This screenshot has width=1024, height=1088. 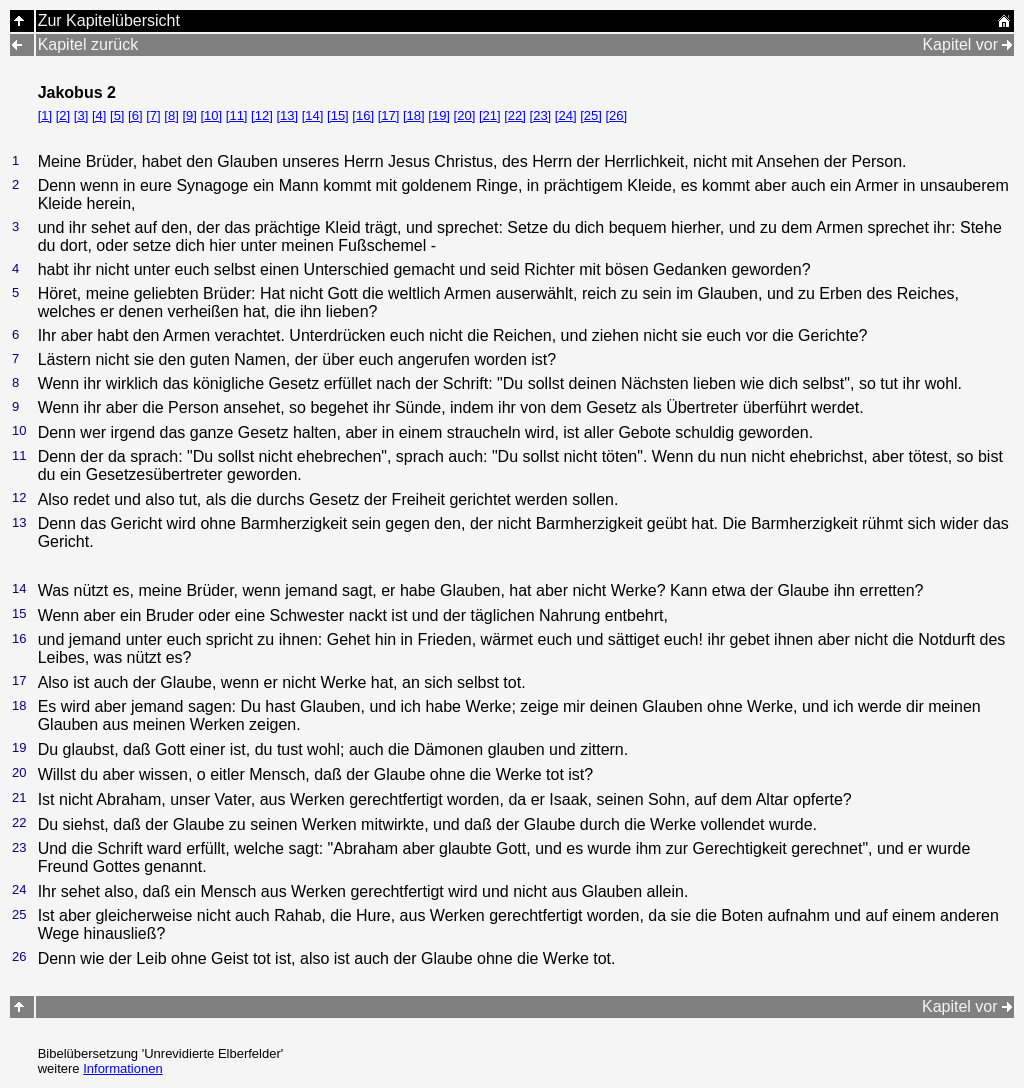 What do you see at coordinates (262, 115) in the screenshot?
I see `[12]` at bounding box center [262, 115].